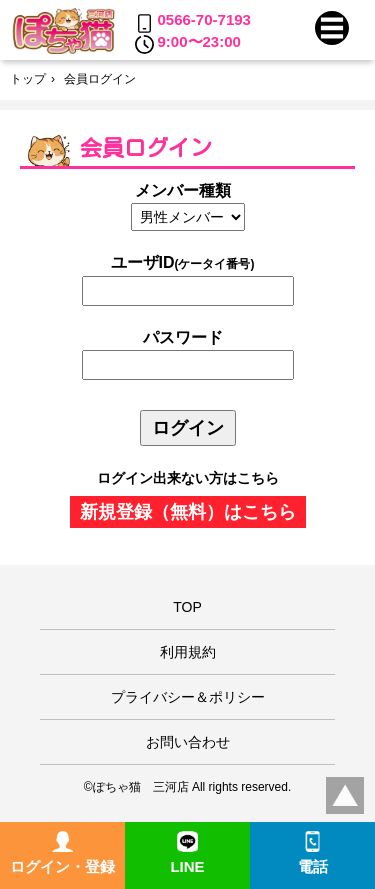  What do you see at coordinates (188, 652) in the screenshot?
I see `利用規約` at bounding box center [188, 652].